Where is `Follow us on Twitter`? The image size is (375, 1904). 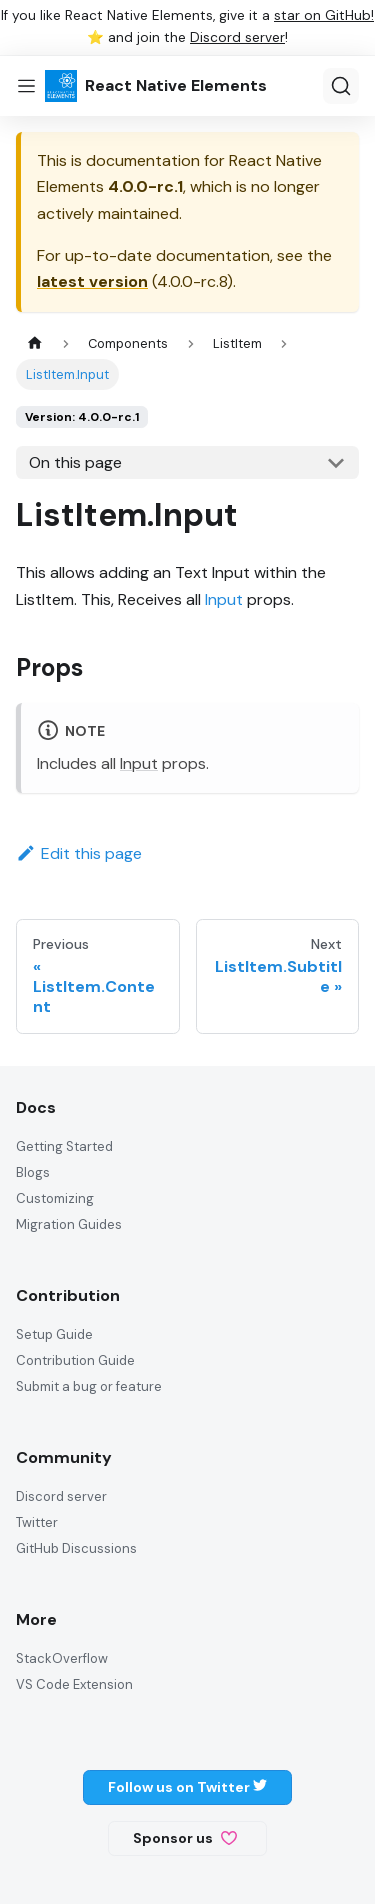 Follow us on Twitter is located at coordinates (187, 1787).